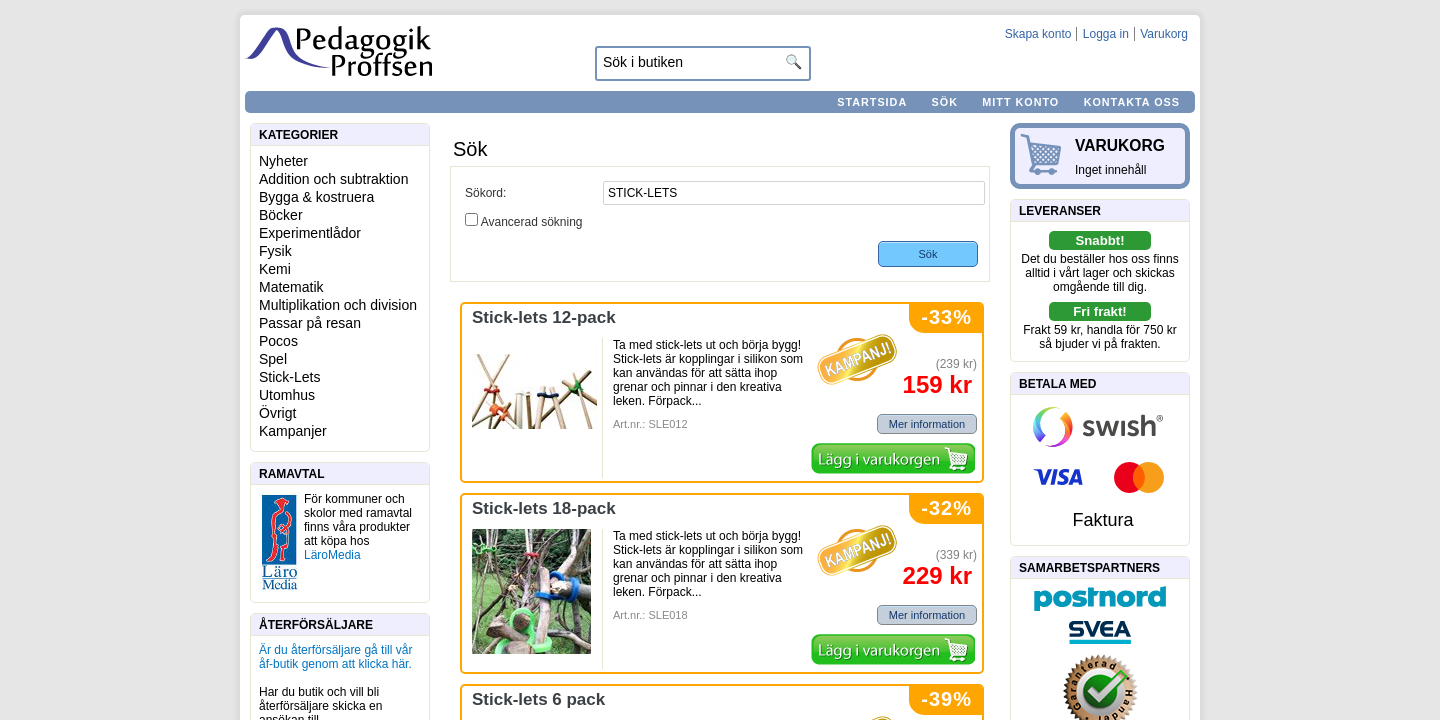  I want to click on Logga in, so click(1106, 34).